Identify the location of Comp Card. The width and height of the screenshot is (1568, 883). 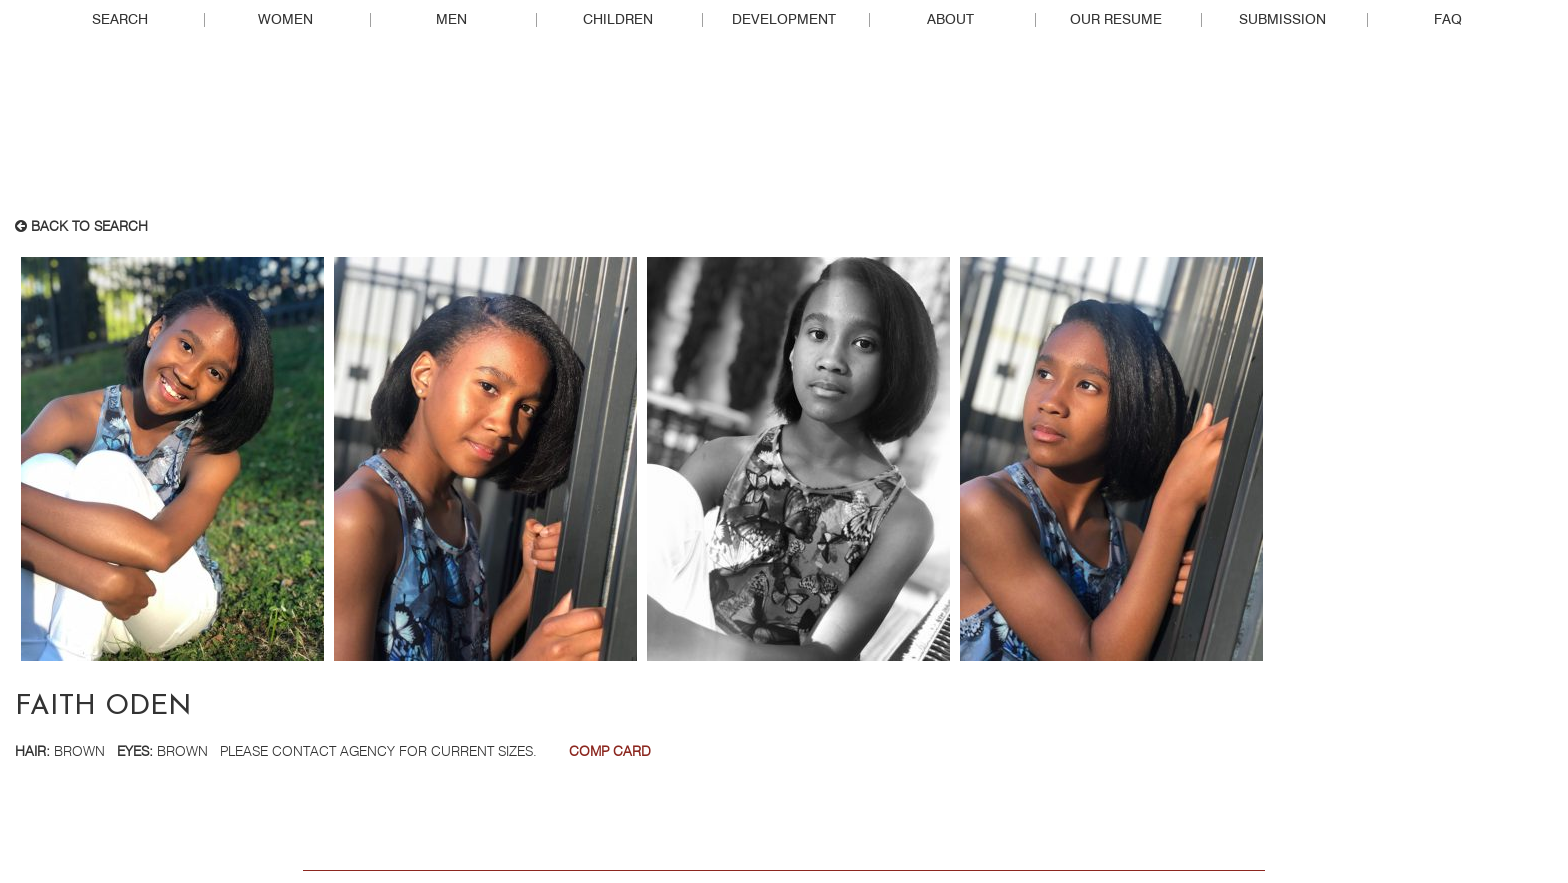
(610, 752).